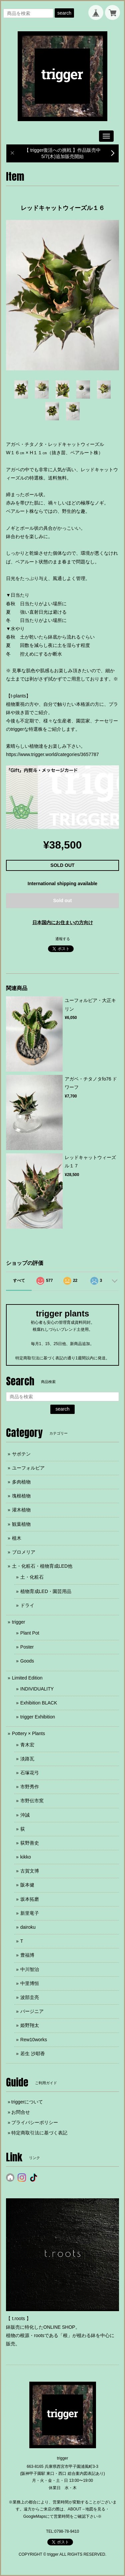 The width and height of the screenshot is (125, 2576). What do you see at coordinates (34, 2122) in the screenshot?
I see `プライバシーポリシー` at bounding box center [34, 2122].